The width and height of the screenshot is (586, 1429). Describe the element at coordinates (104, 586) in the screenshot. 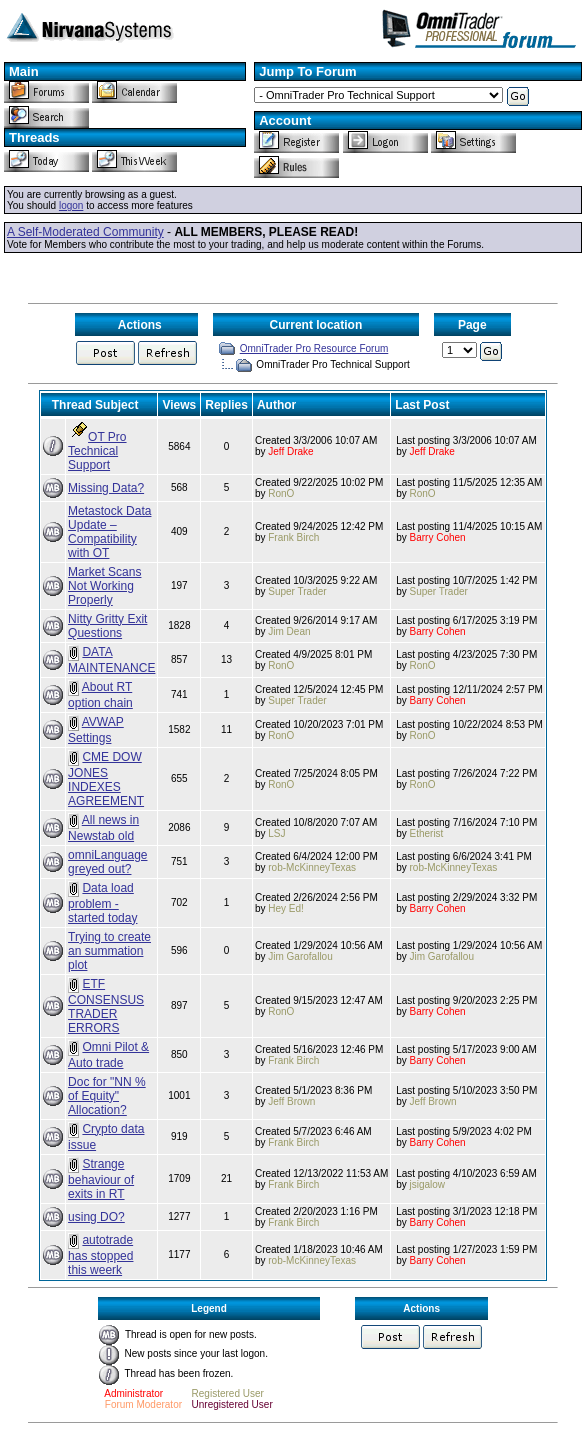

I see `Market Scans Not Working Properly` at that location.